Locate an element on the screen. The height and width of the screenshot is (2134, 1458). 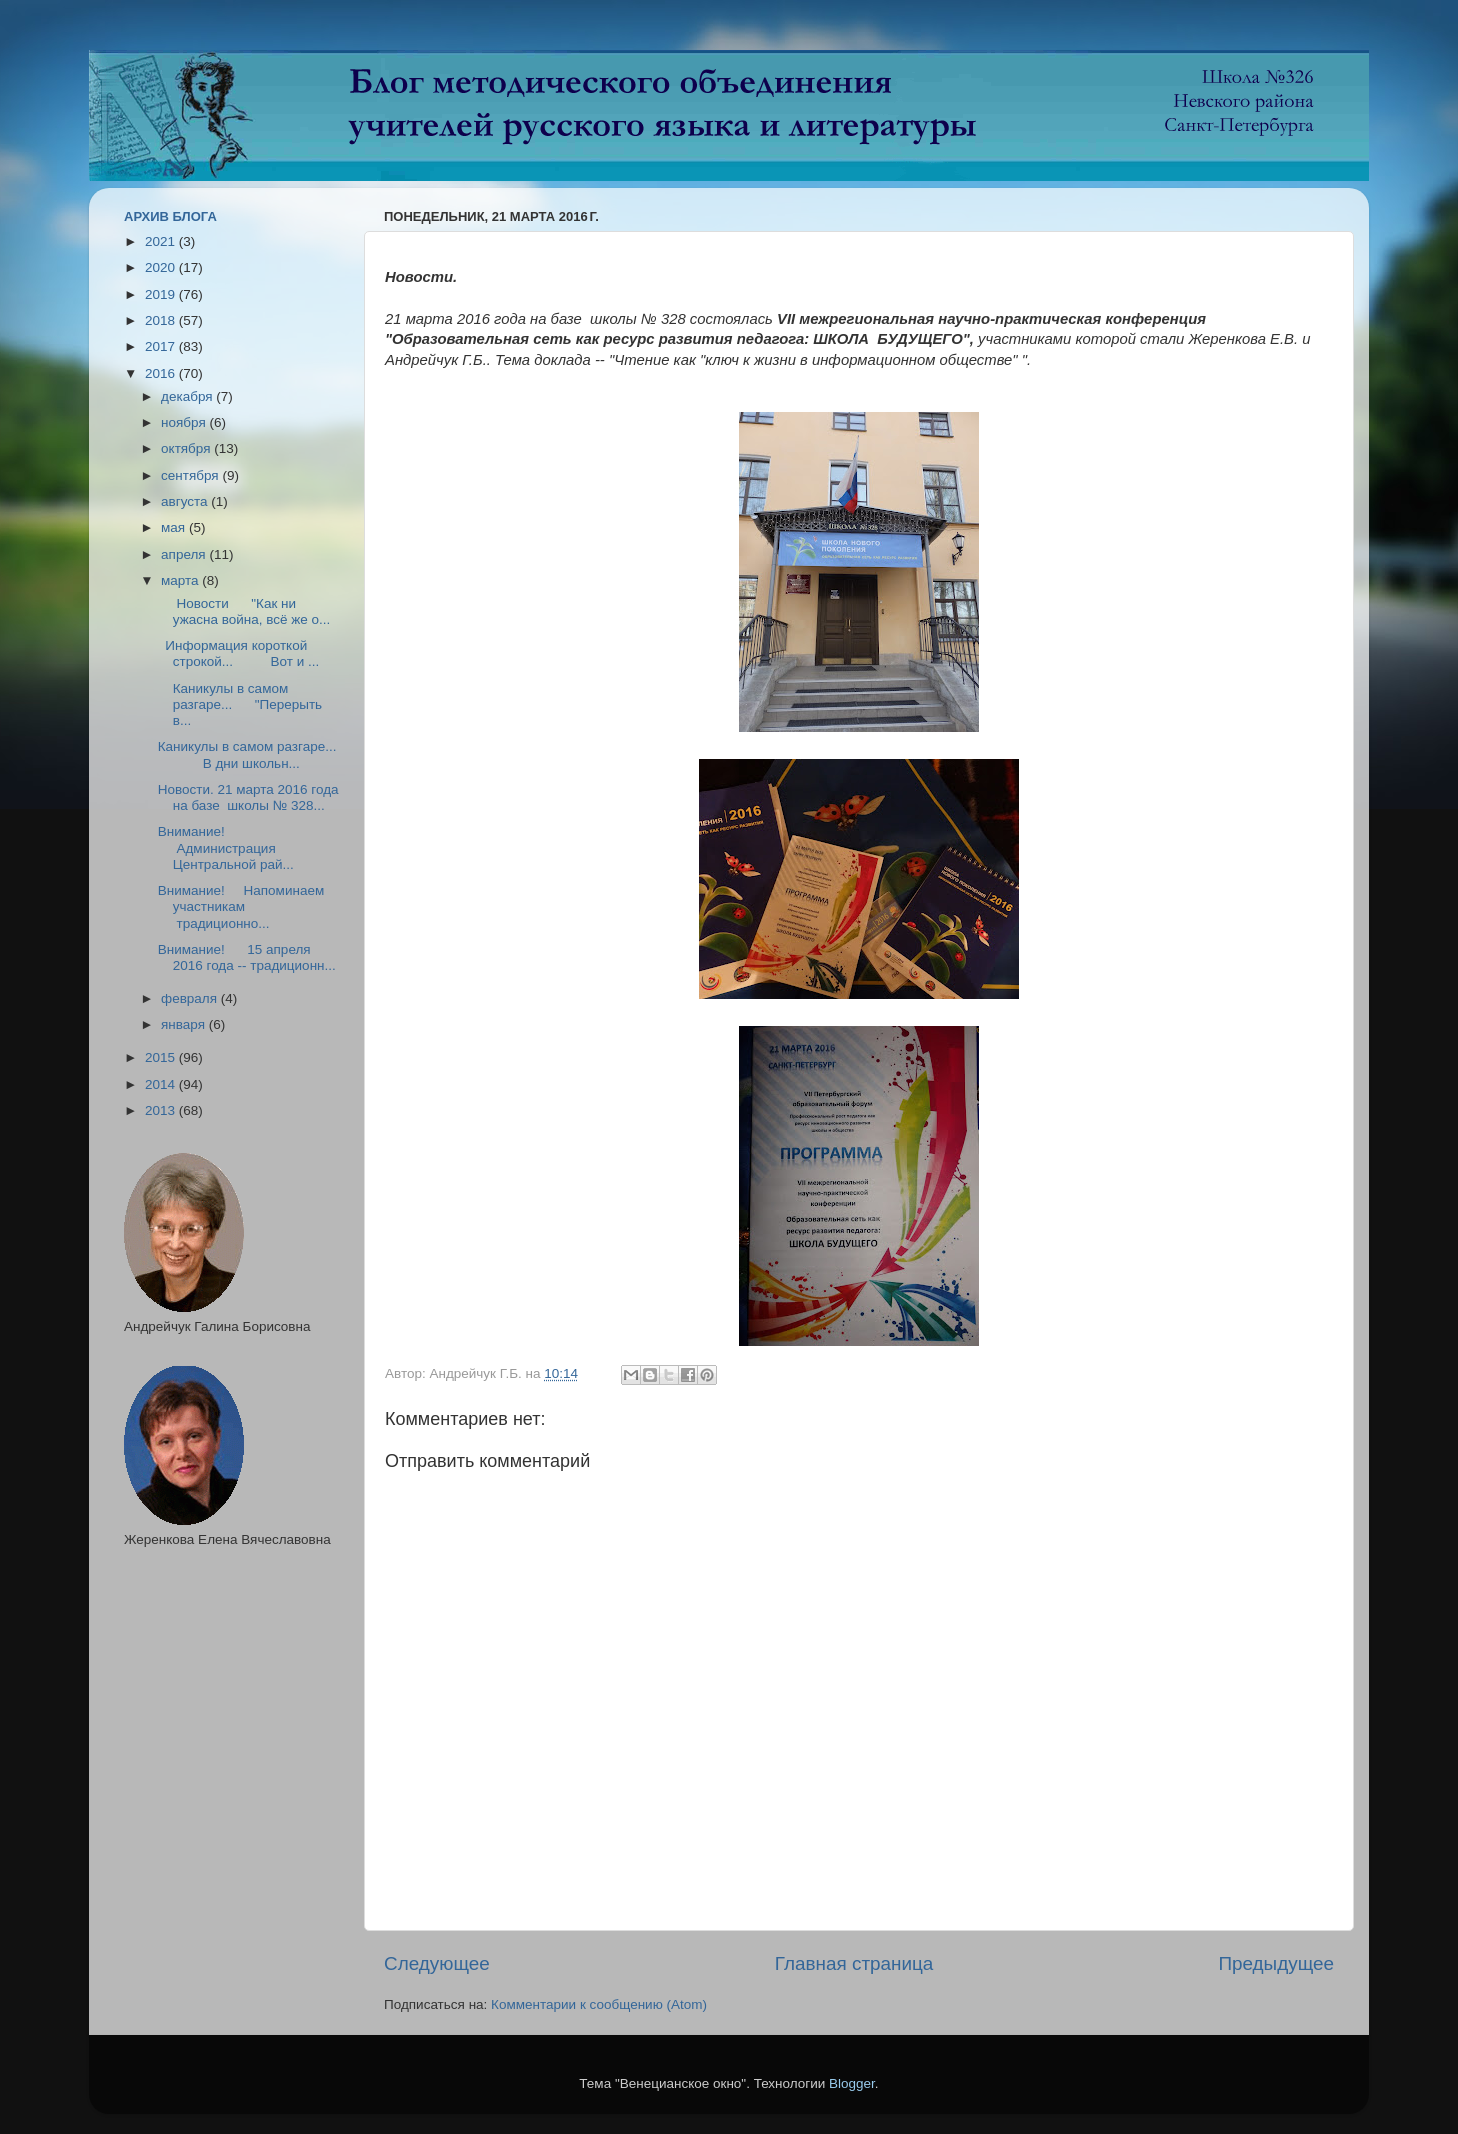
2017 is located at coordinates (162, 346).